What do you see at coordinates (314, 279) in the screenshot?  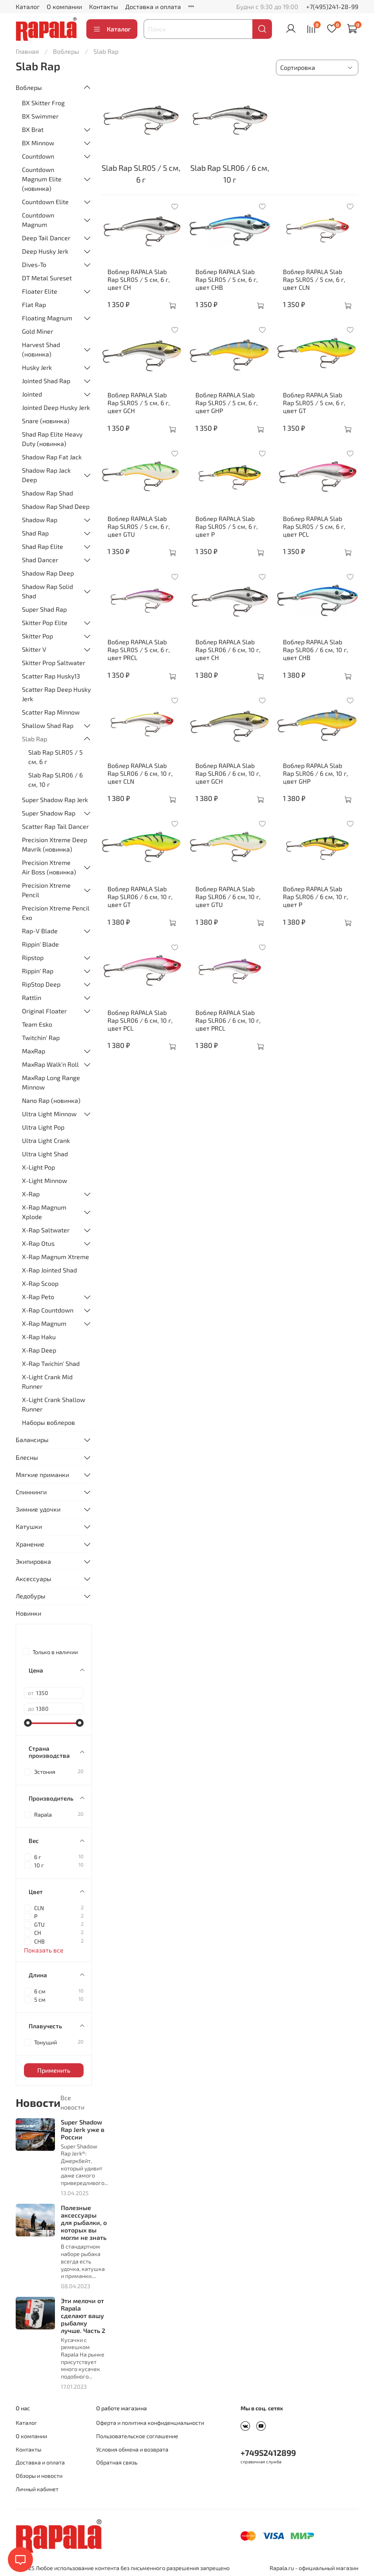 I see `Воблер RAPALA Slab Rap SLR05 / 5 см, 6 г, цвет CLN` at bounding box center [314, 279].